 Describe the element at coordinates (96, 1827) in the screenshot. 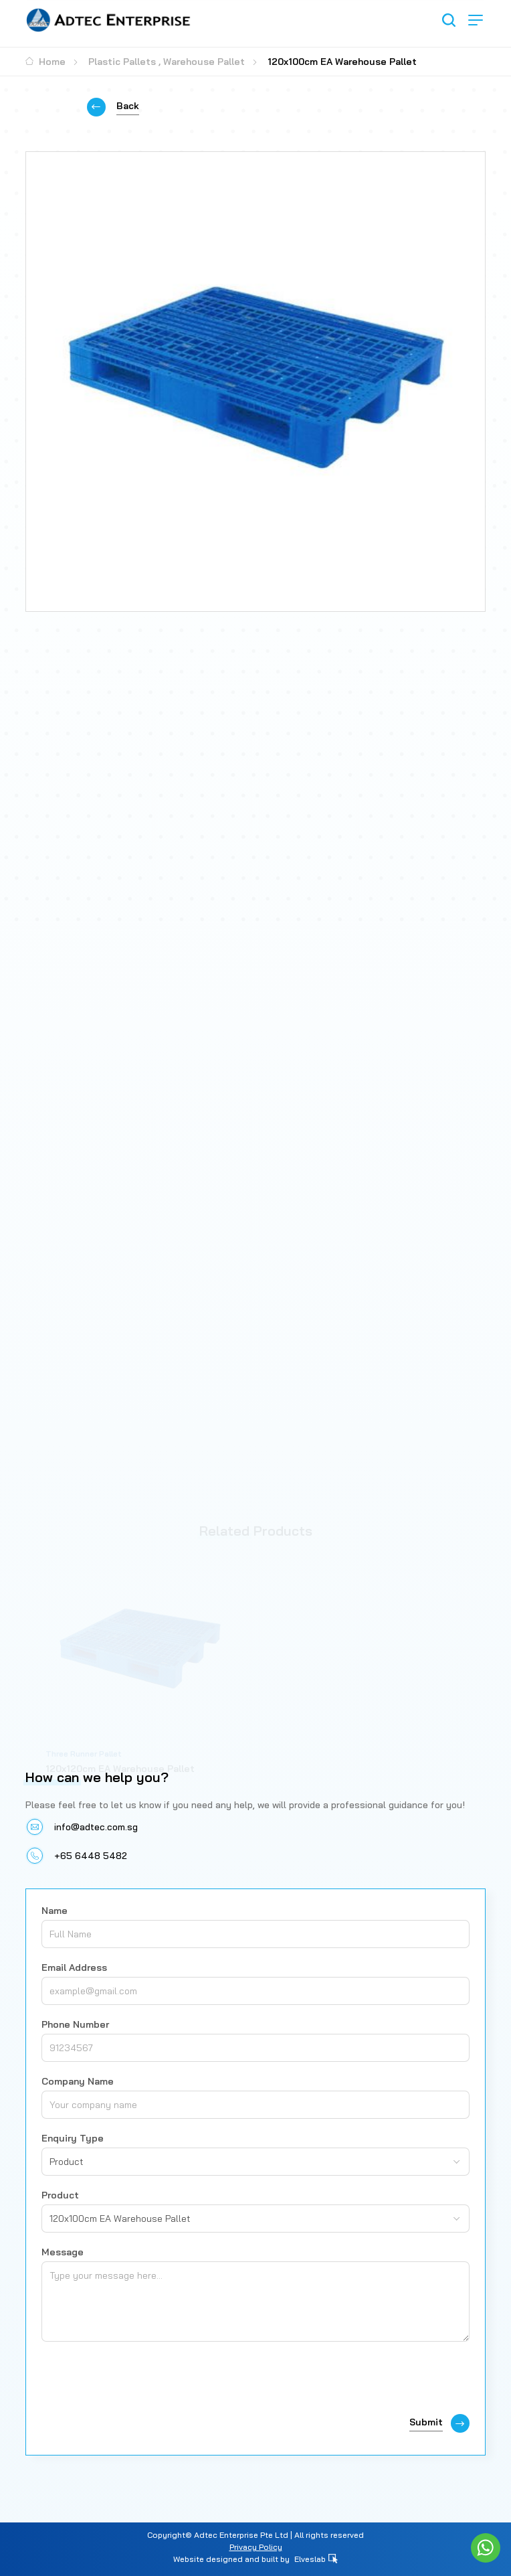

I see `info@adtec.com.sg` at that location.